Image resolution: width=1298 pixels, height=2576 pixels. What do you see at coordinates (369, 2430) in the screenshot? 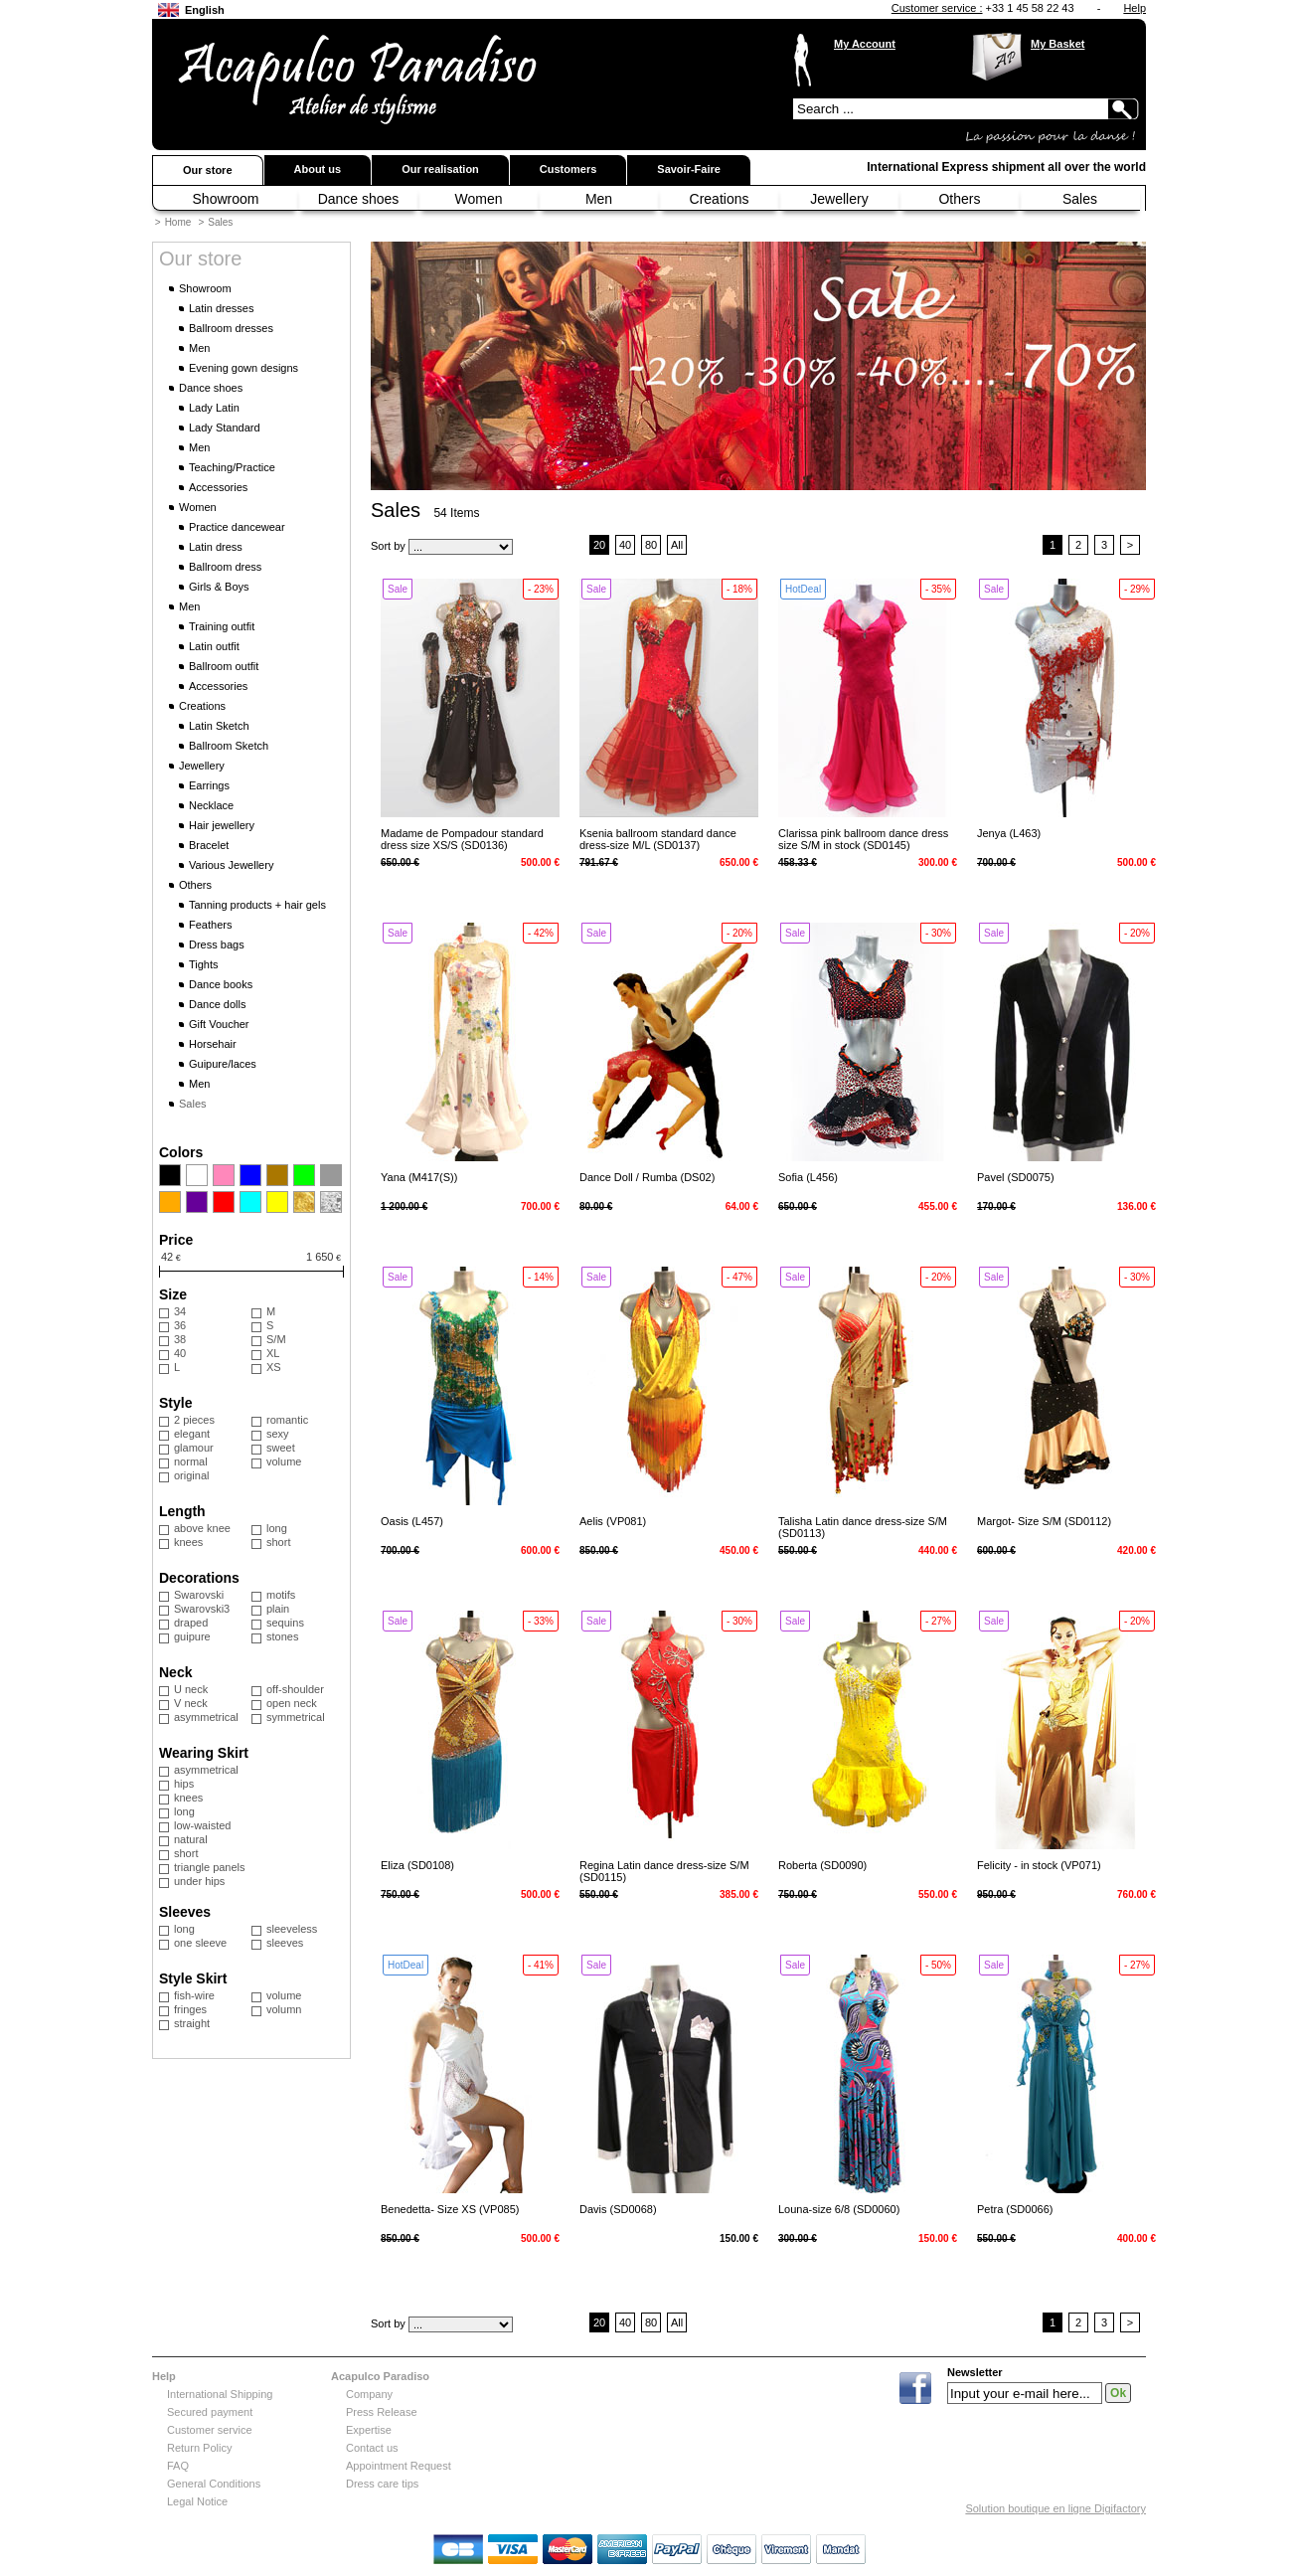
I see `Expertise` at bounding box center [369, 2430].